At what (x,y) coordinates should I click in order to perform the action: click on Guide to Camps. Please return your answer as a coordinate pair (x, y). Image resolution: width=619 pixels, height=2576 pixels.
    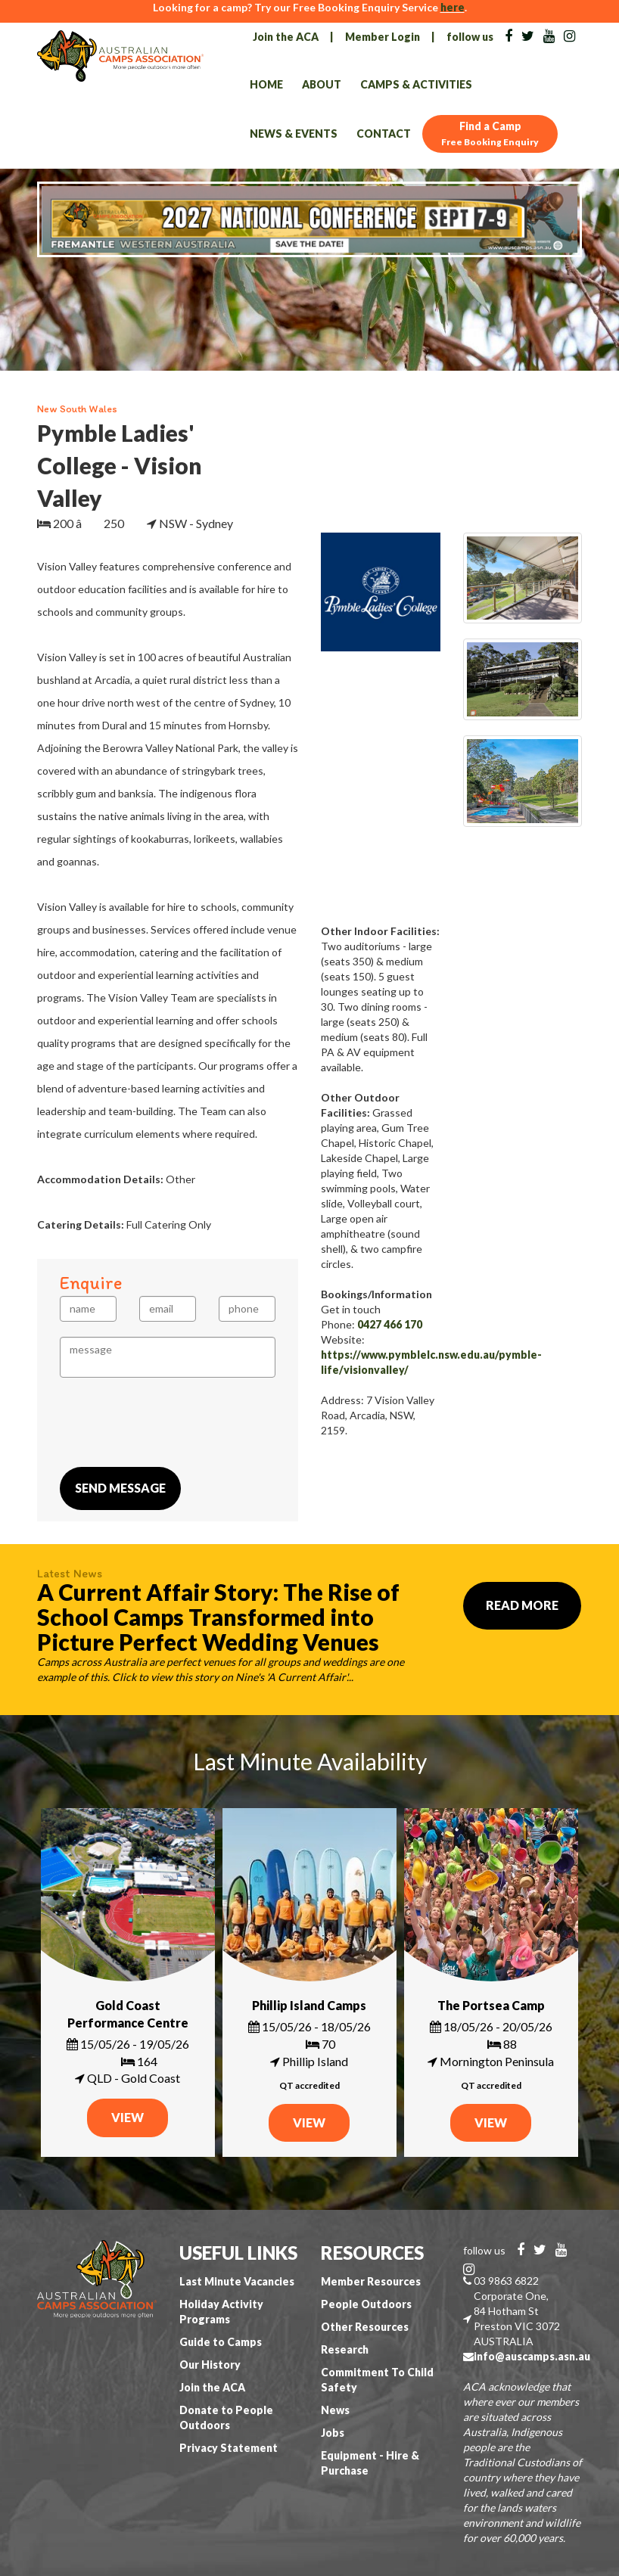
    Looking at the image, I should click on (220, 2341).